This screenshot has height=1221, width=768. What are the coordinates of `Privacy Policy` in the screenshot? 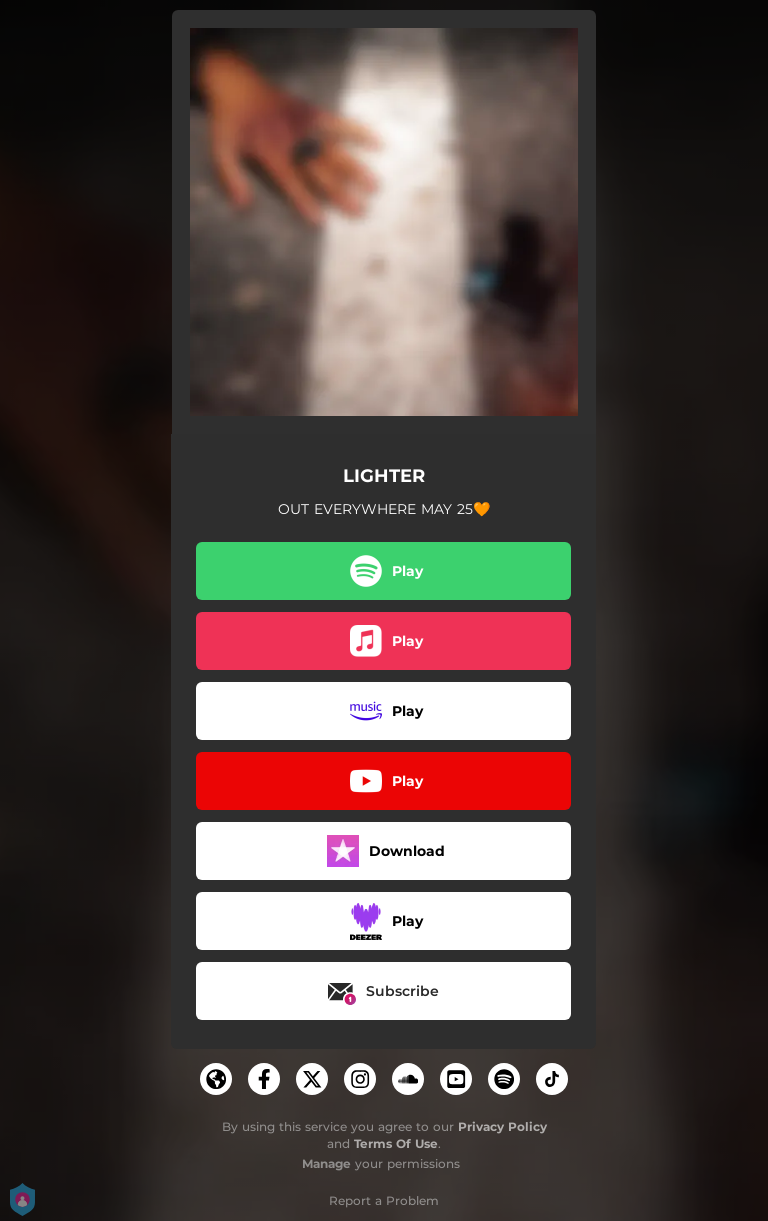 It's located at (502, 1126).